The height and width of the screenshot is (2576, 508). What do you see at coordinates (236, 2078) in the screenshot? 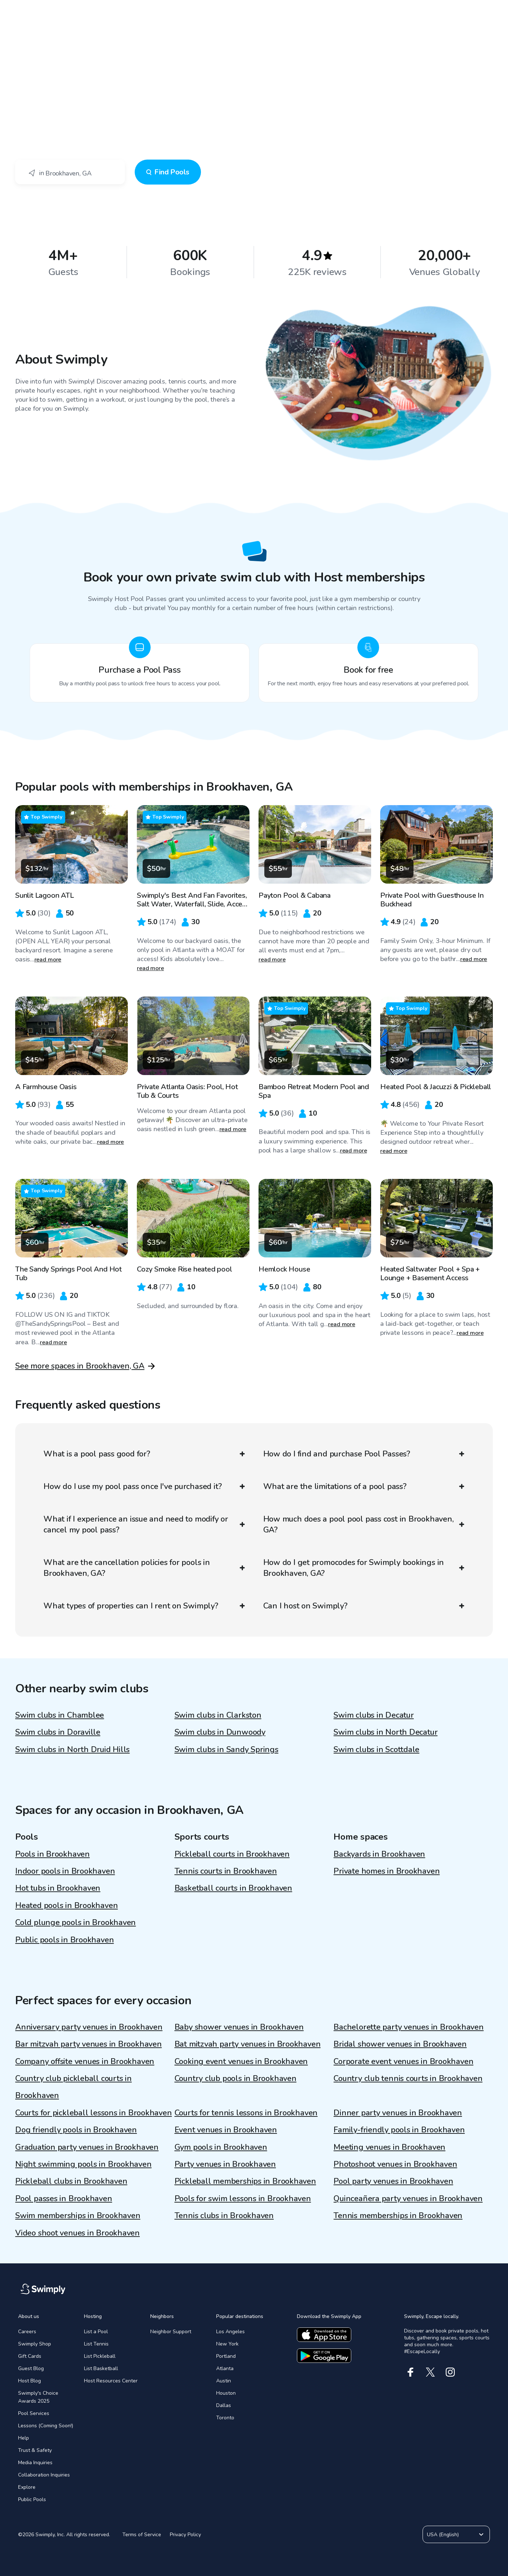
I see `Country club pools in Brookhaven` at bounding box center [236, 2078].